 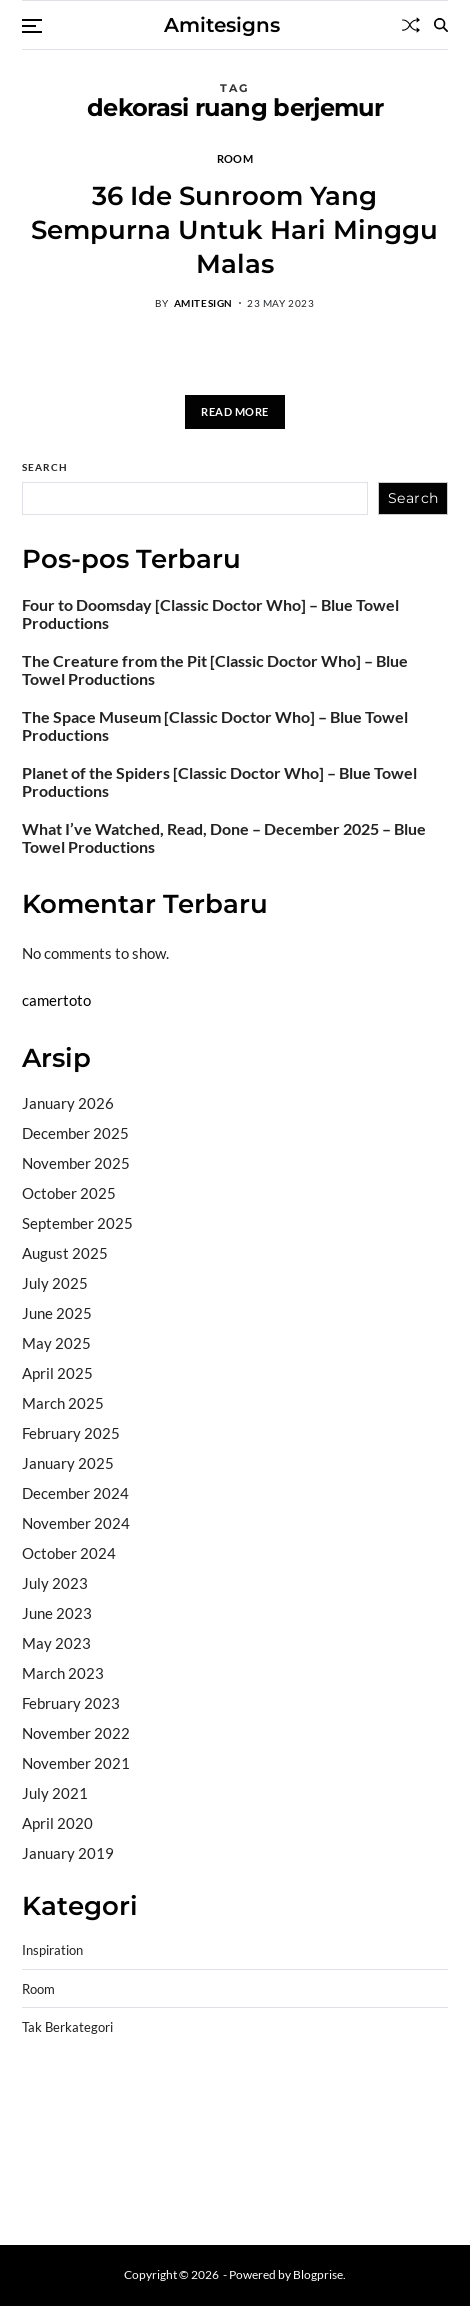 What do you see at coordinates (46, 2098) in the screenshot?
I see `dhltoto` at bounding box center [46, 2098].